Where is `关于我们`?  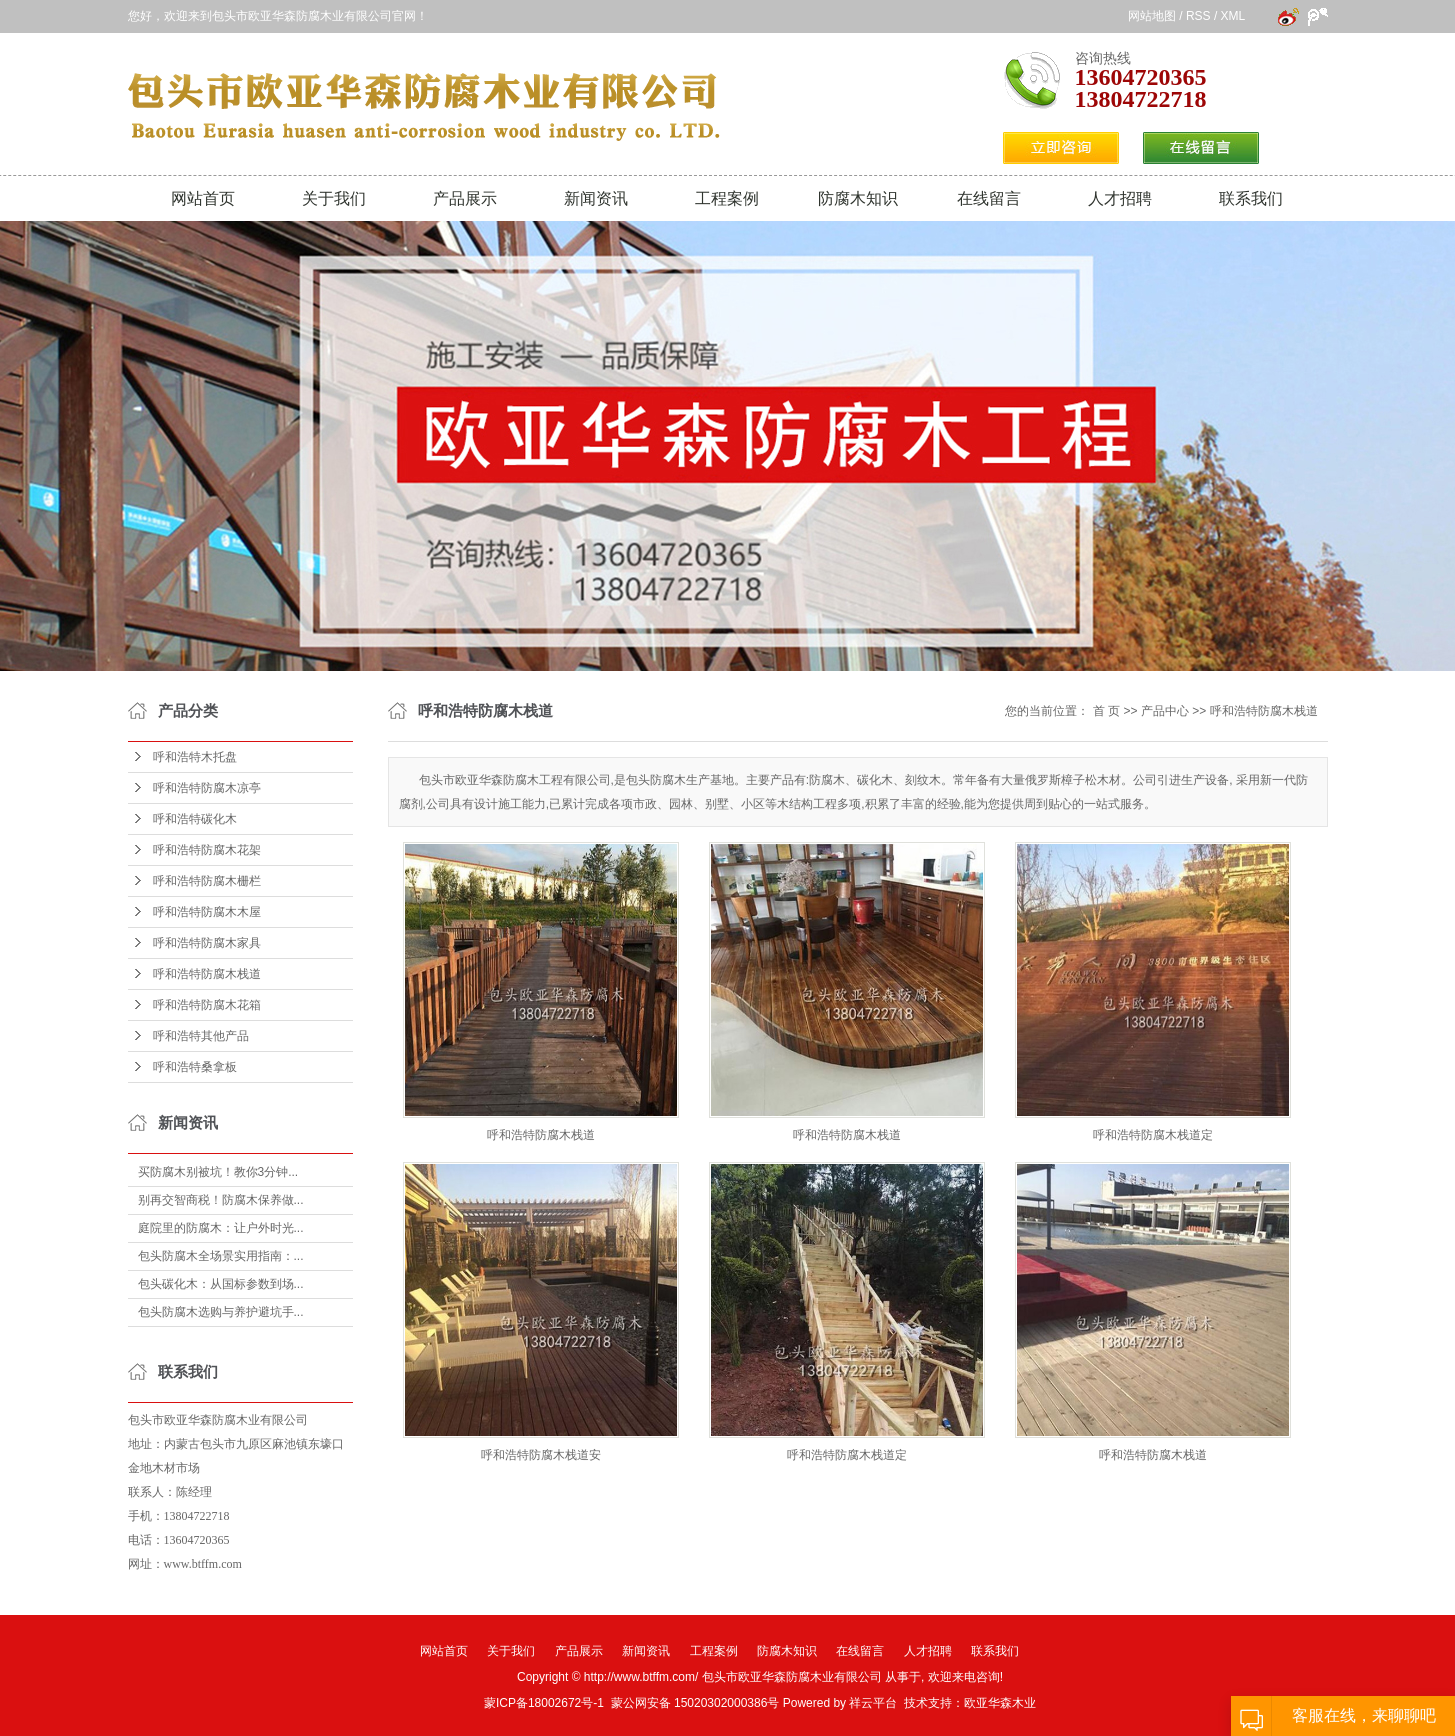 关于我们 is located at coordinates (334, 198).